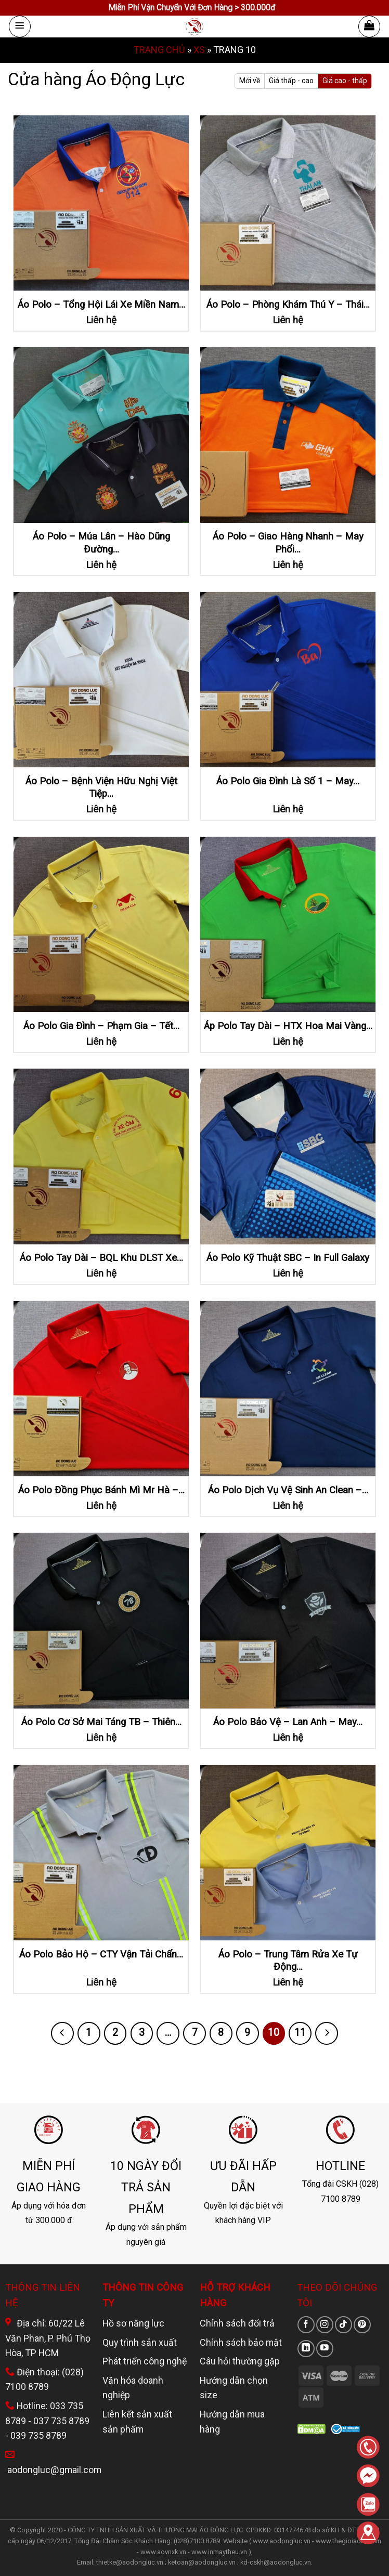 This screenshot has height=2576, width=389. Describe the element at coordinates (287, 781) in the screenshot. I see `Áo Polo Gia Đình Là Số 1 – May…` at that location.